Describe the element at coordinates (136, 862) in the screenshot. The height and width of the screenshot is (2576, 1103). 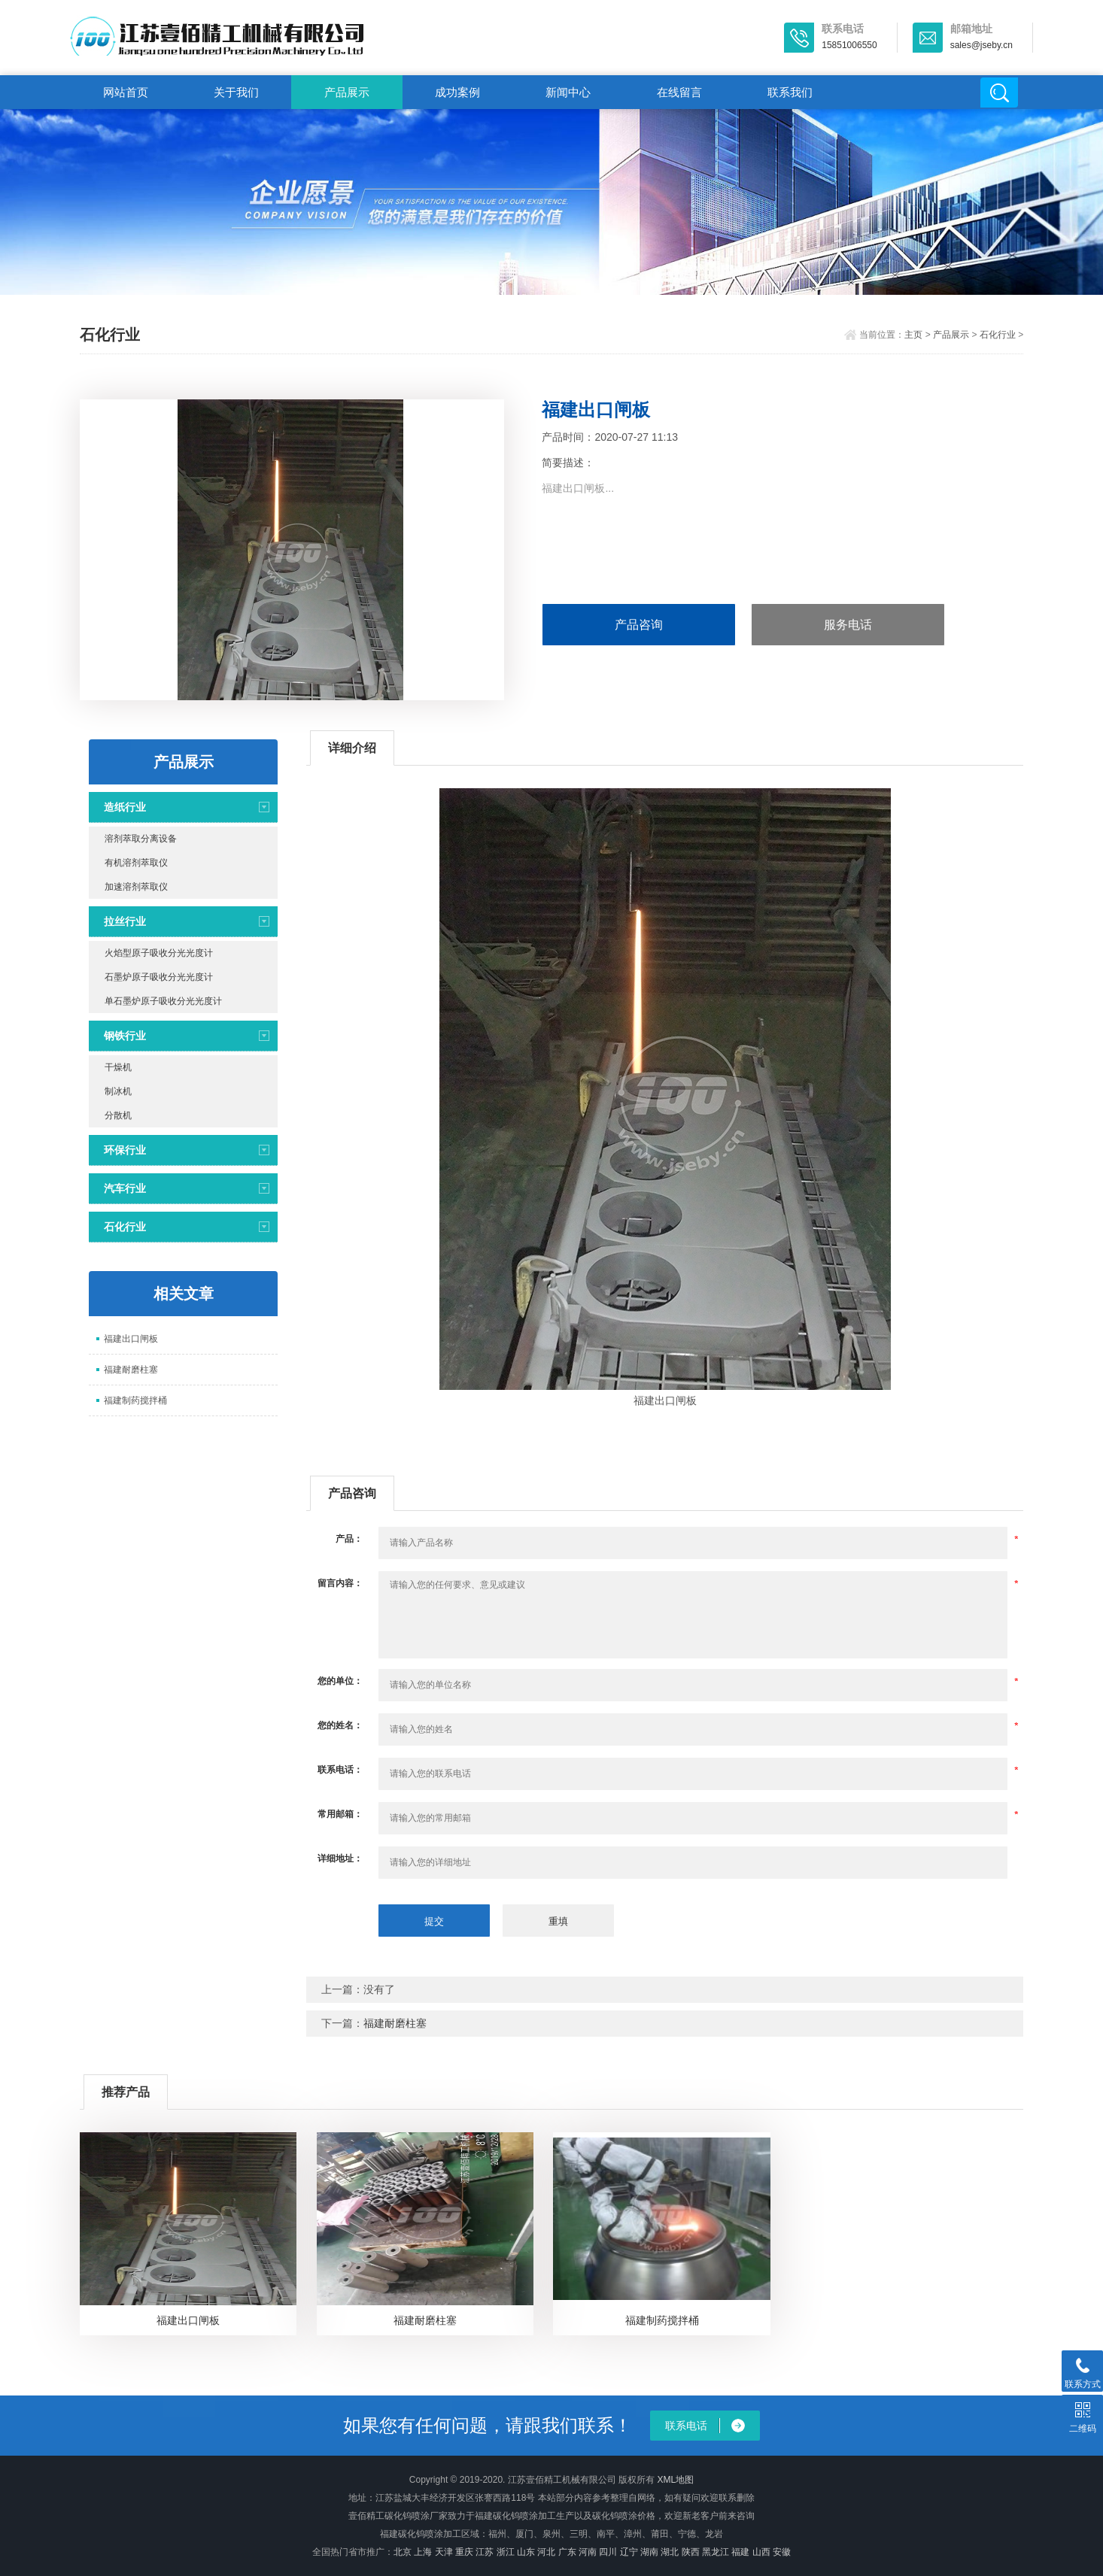
I see `有机溶剂萃取仪` at that location.